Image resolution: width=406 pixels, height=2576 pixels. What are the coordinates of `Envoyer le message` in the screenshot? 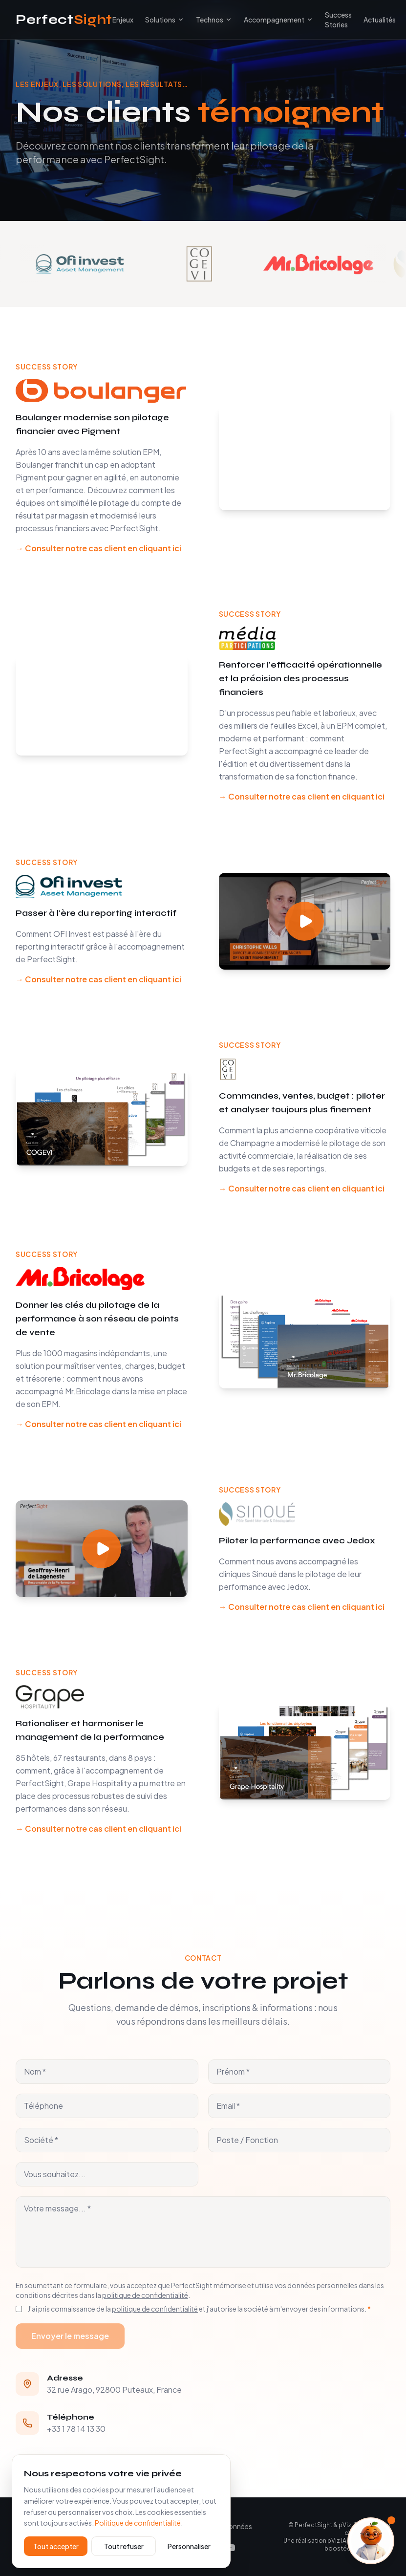 It's located at (70, 2336).